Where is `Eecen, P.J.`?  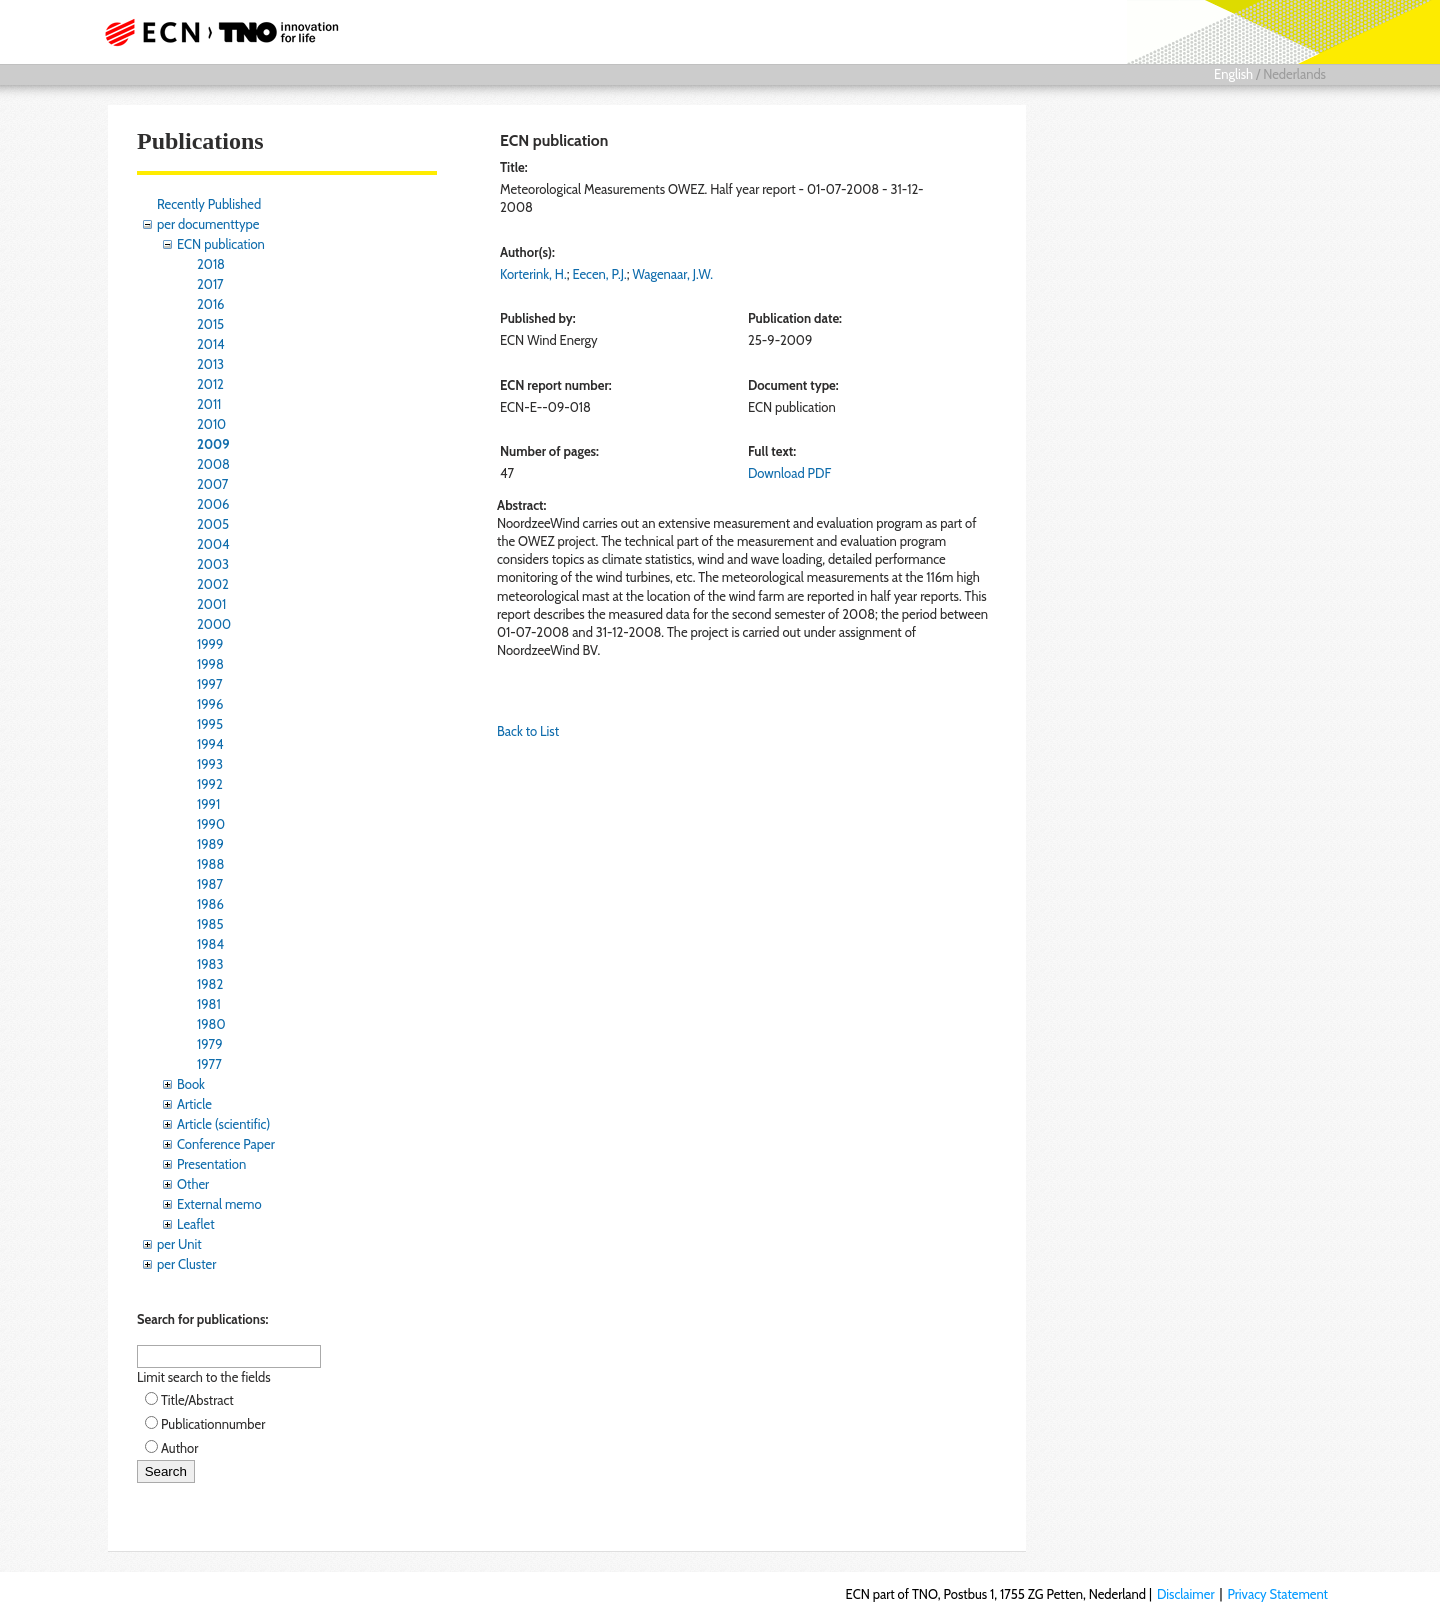 Eecen, P.J. is located at coordinates (599, 274).